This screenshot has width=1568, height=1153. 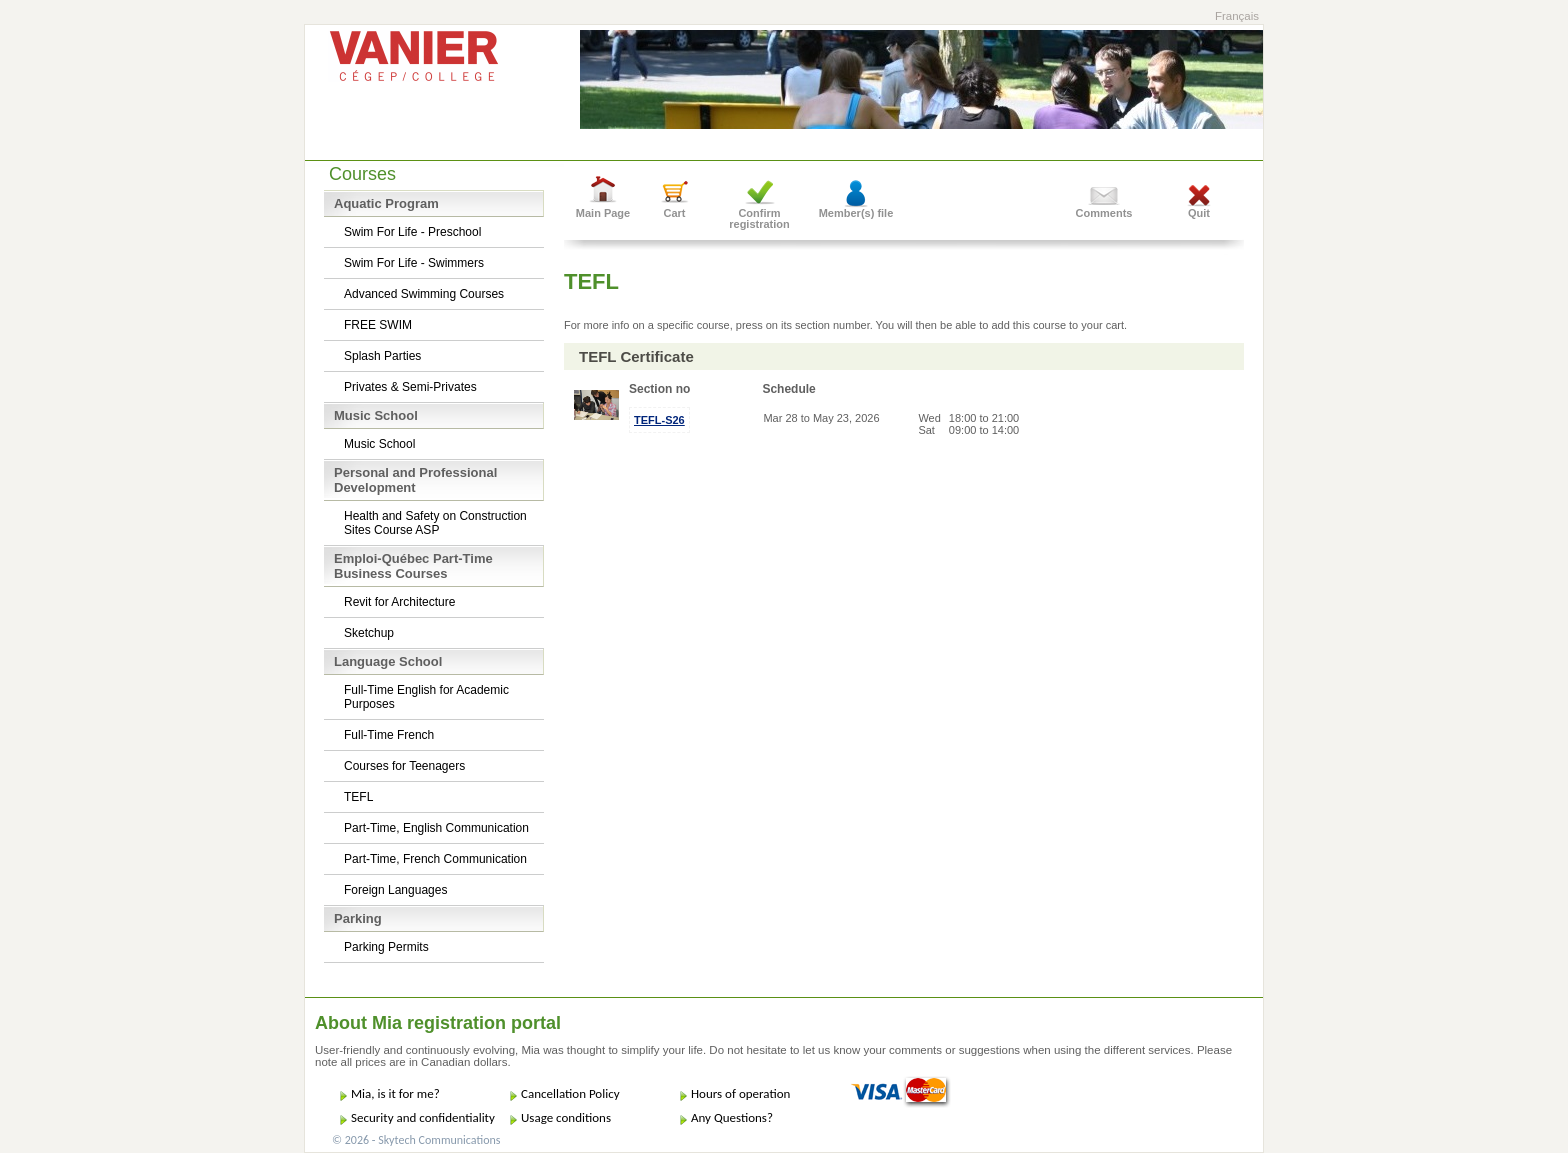 I want to click on Français, so click(x=1237, y=16).